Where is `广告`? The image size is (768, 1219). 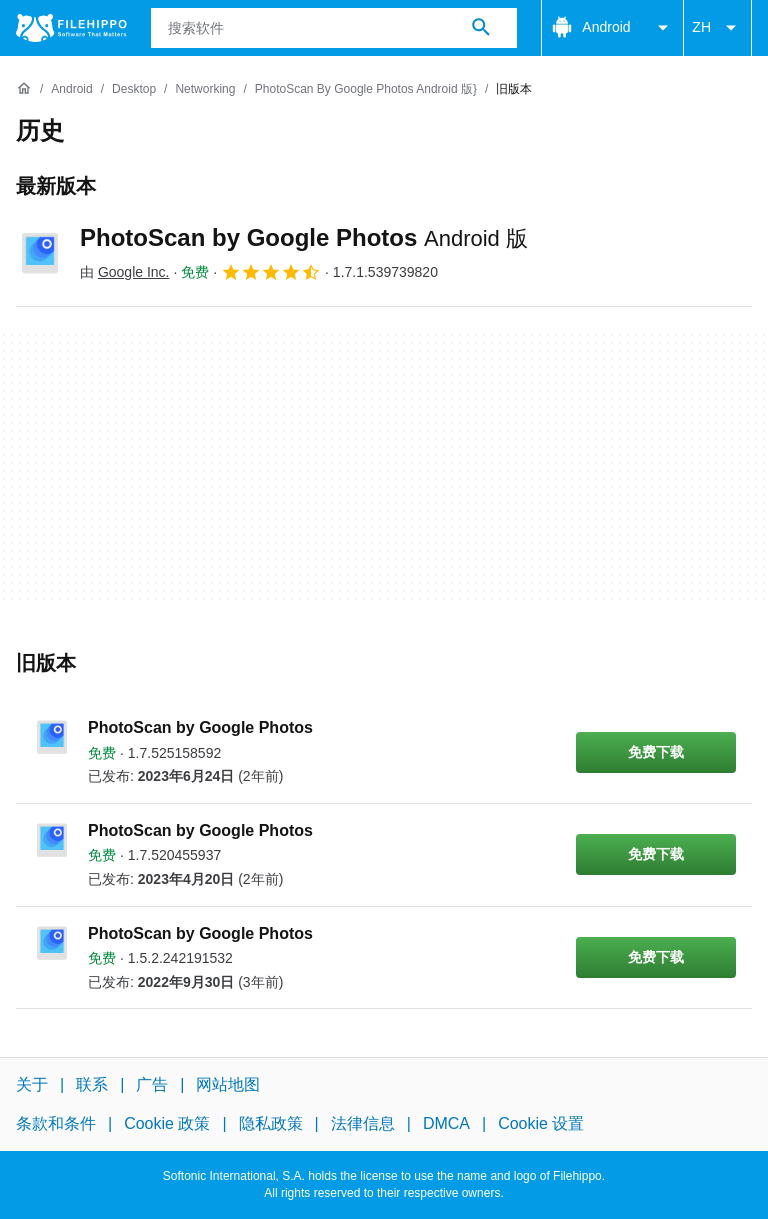 广告 is located at coordinates (152, 1084).